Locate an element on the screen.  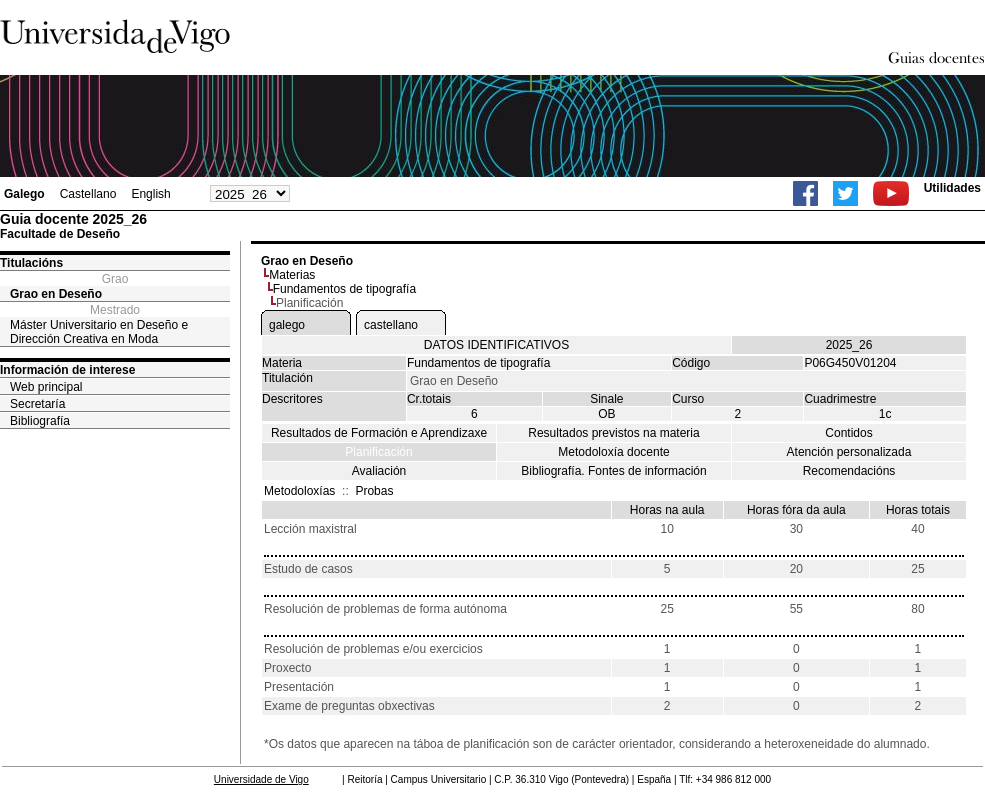
Galego is located at coordinates (24, 194).